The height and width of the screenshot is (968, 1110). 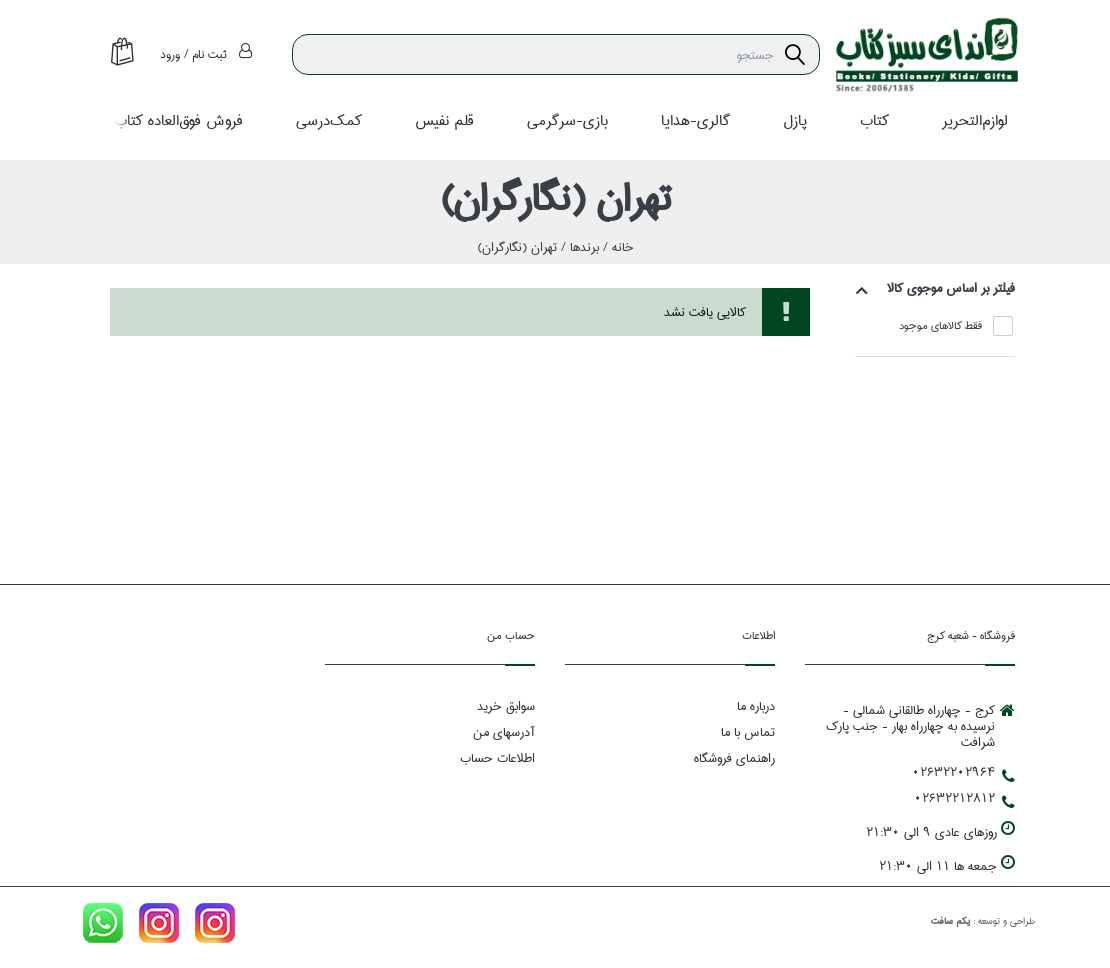 I want to click on سوابق خرید, so click(x=506, y=707).